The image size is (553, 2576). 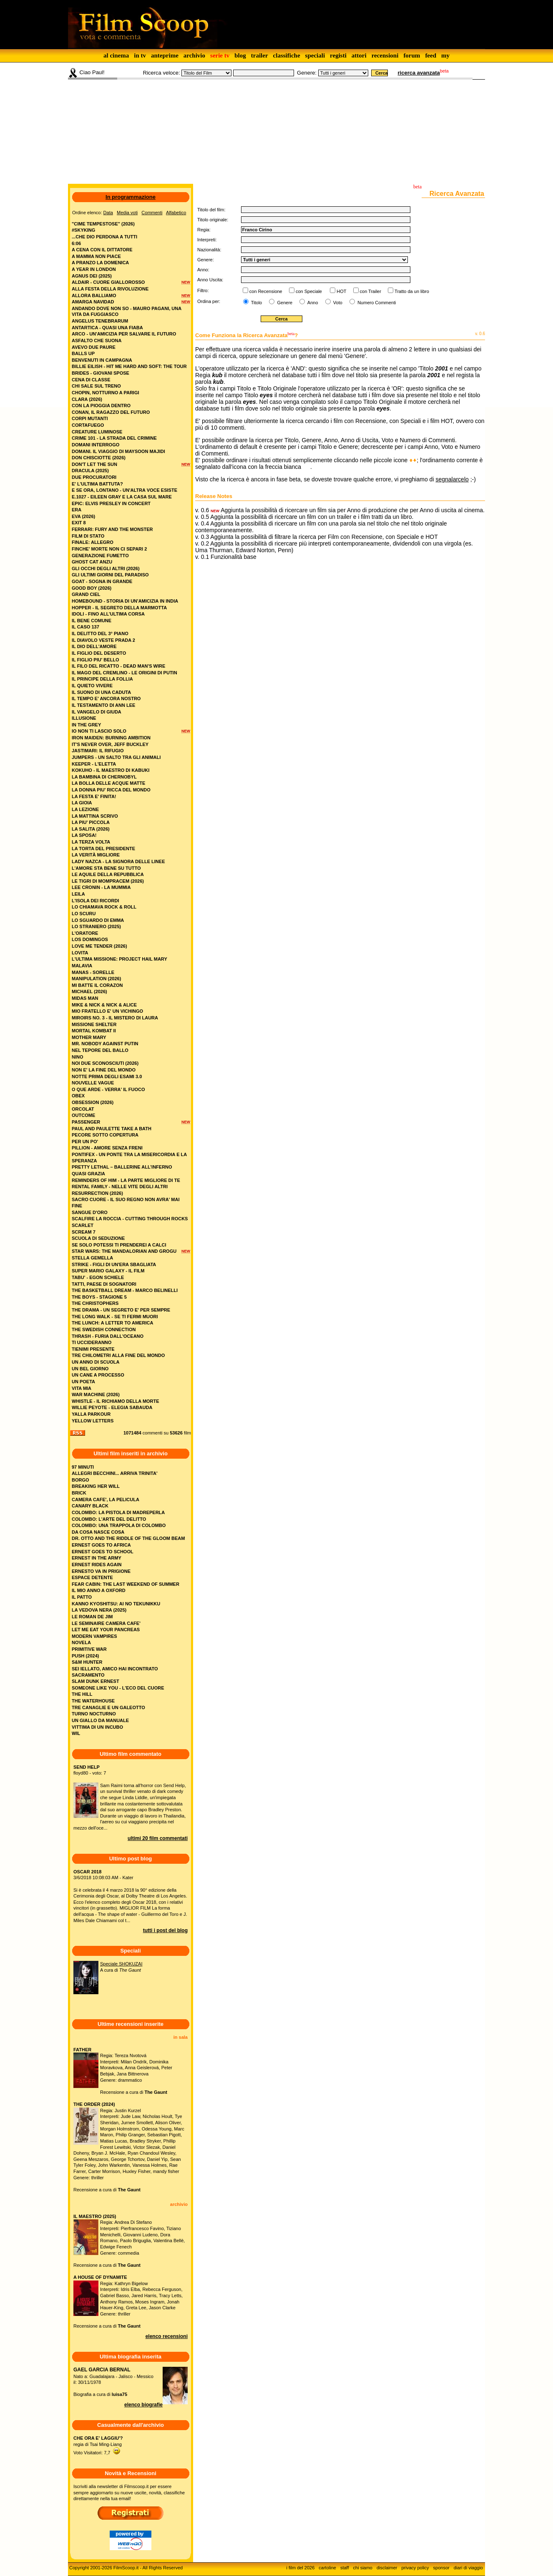 What do you see at coordinates (87, 1662) in the screenshot?
I see `S&M HUNTER` at bounding box center [87, 1662].